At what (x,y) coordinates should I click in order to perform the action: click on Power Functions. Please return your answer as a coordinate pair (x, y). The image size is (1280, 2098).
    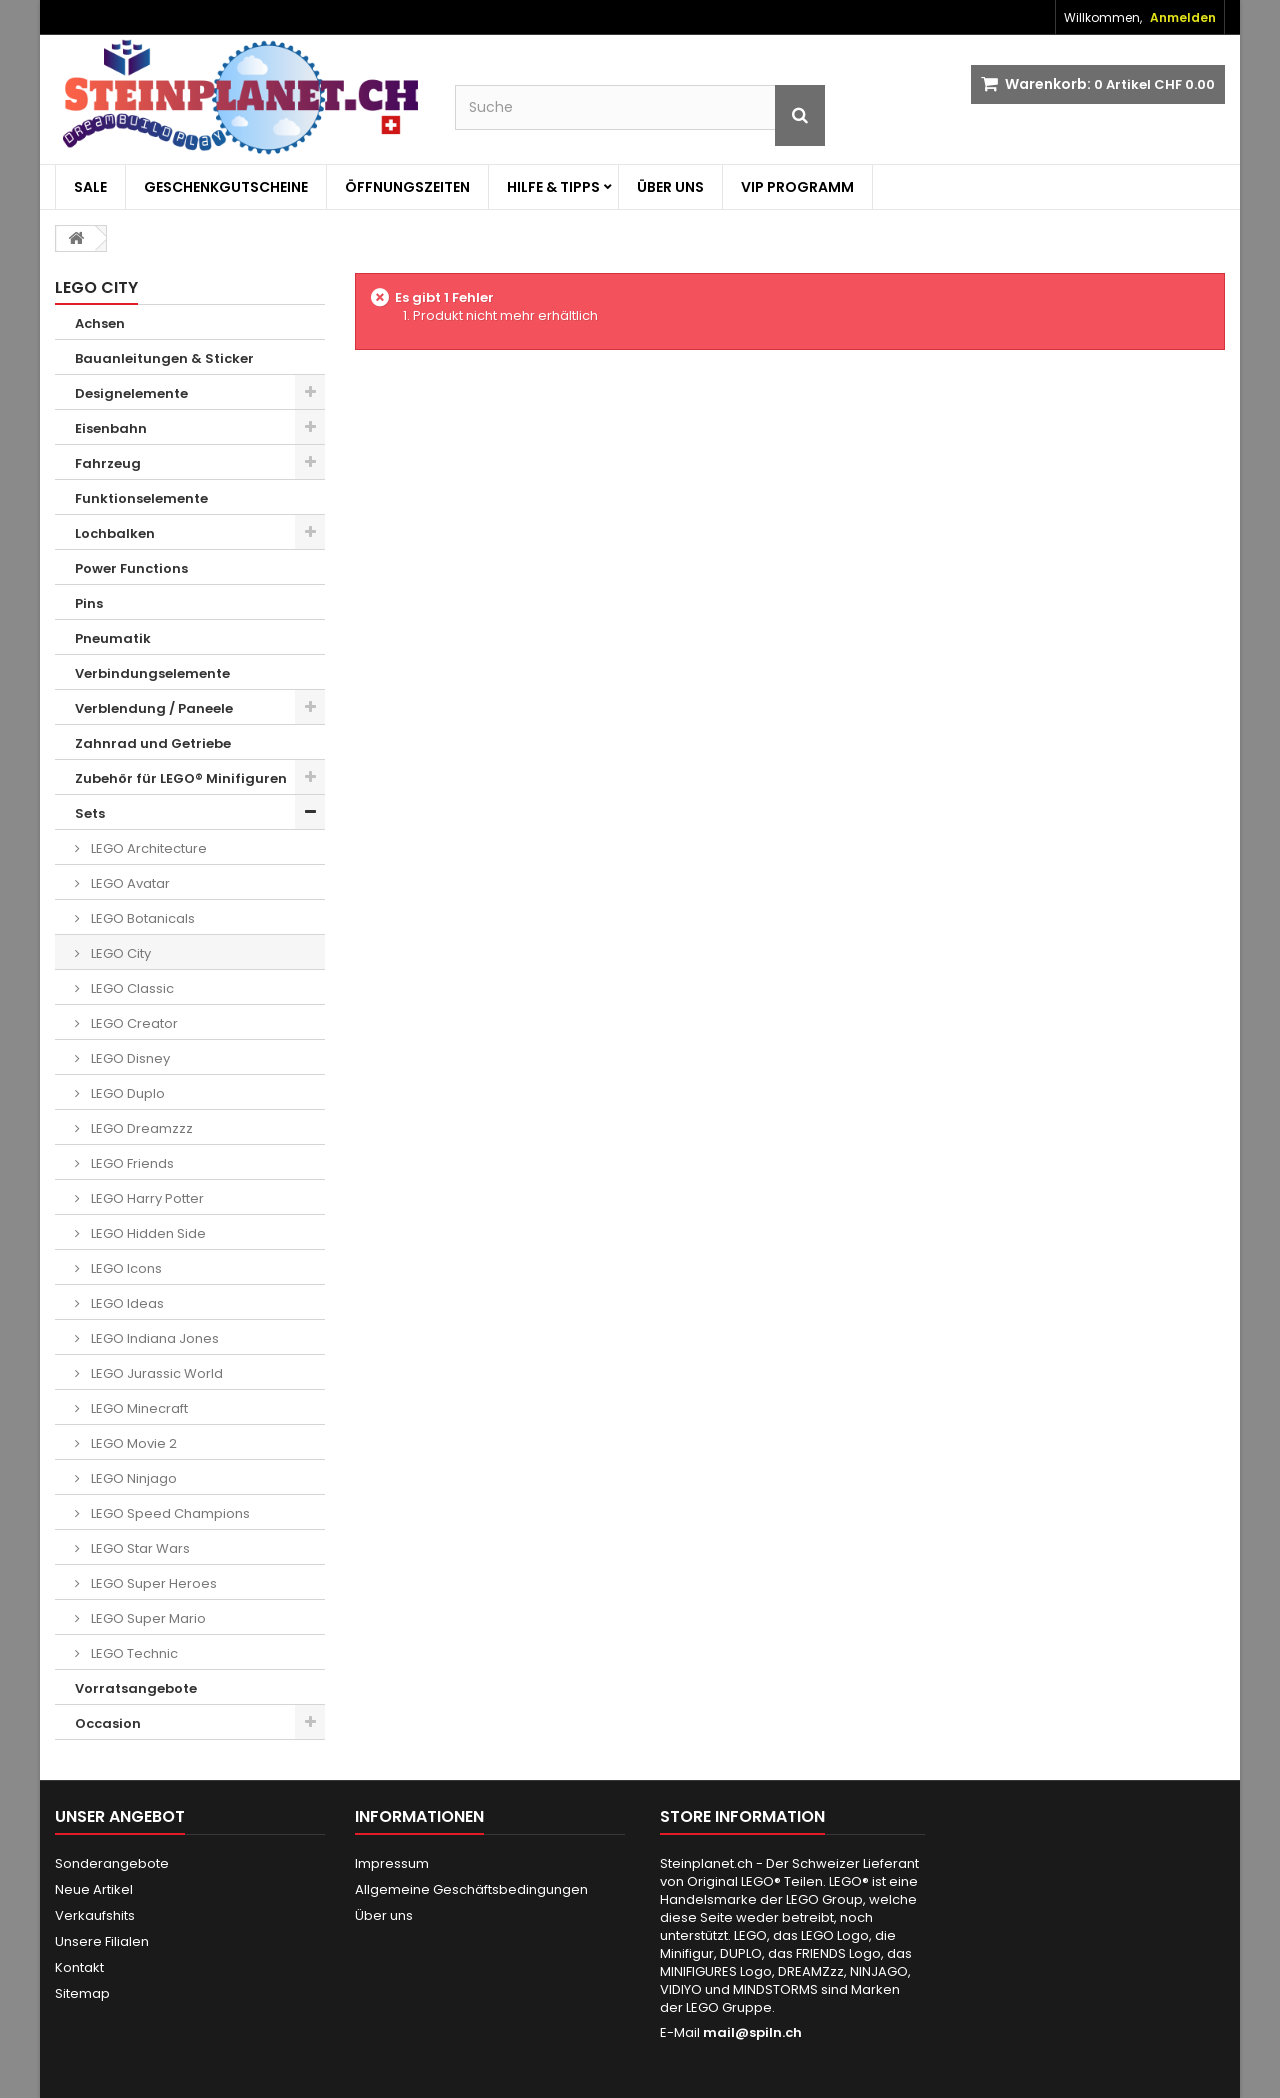
    Looking at the image, I should click on (131, 568).